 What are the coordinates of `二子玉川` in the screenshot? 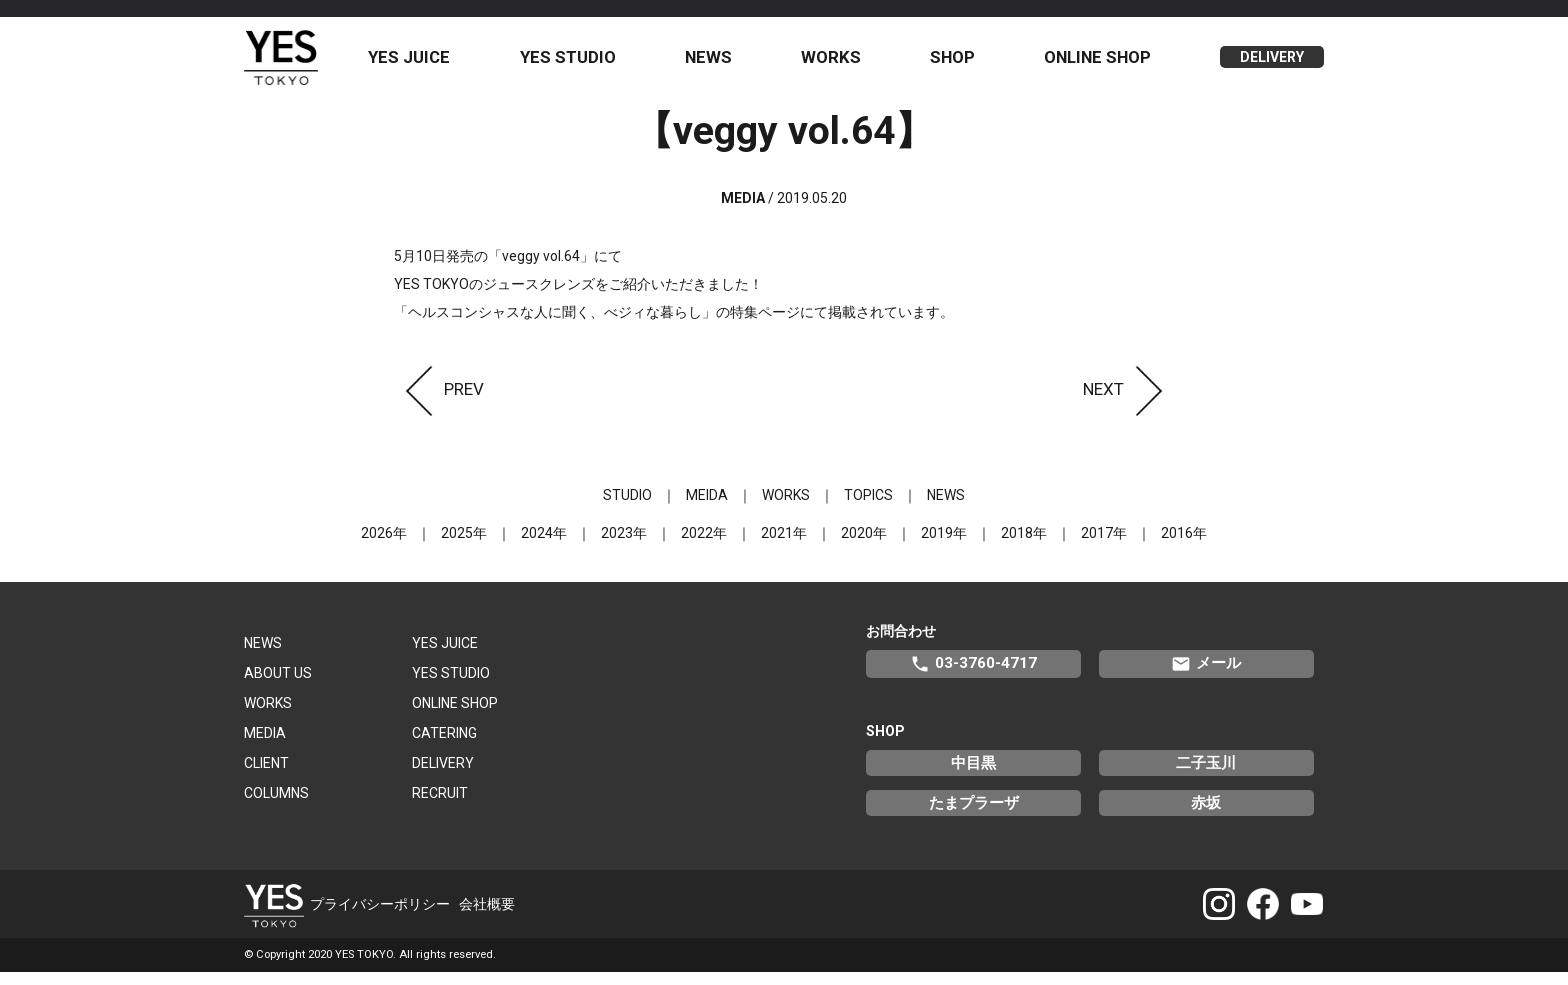 It's located at (1206, 775).